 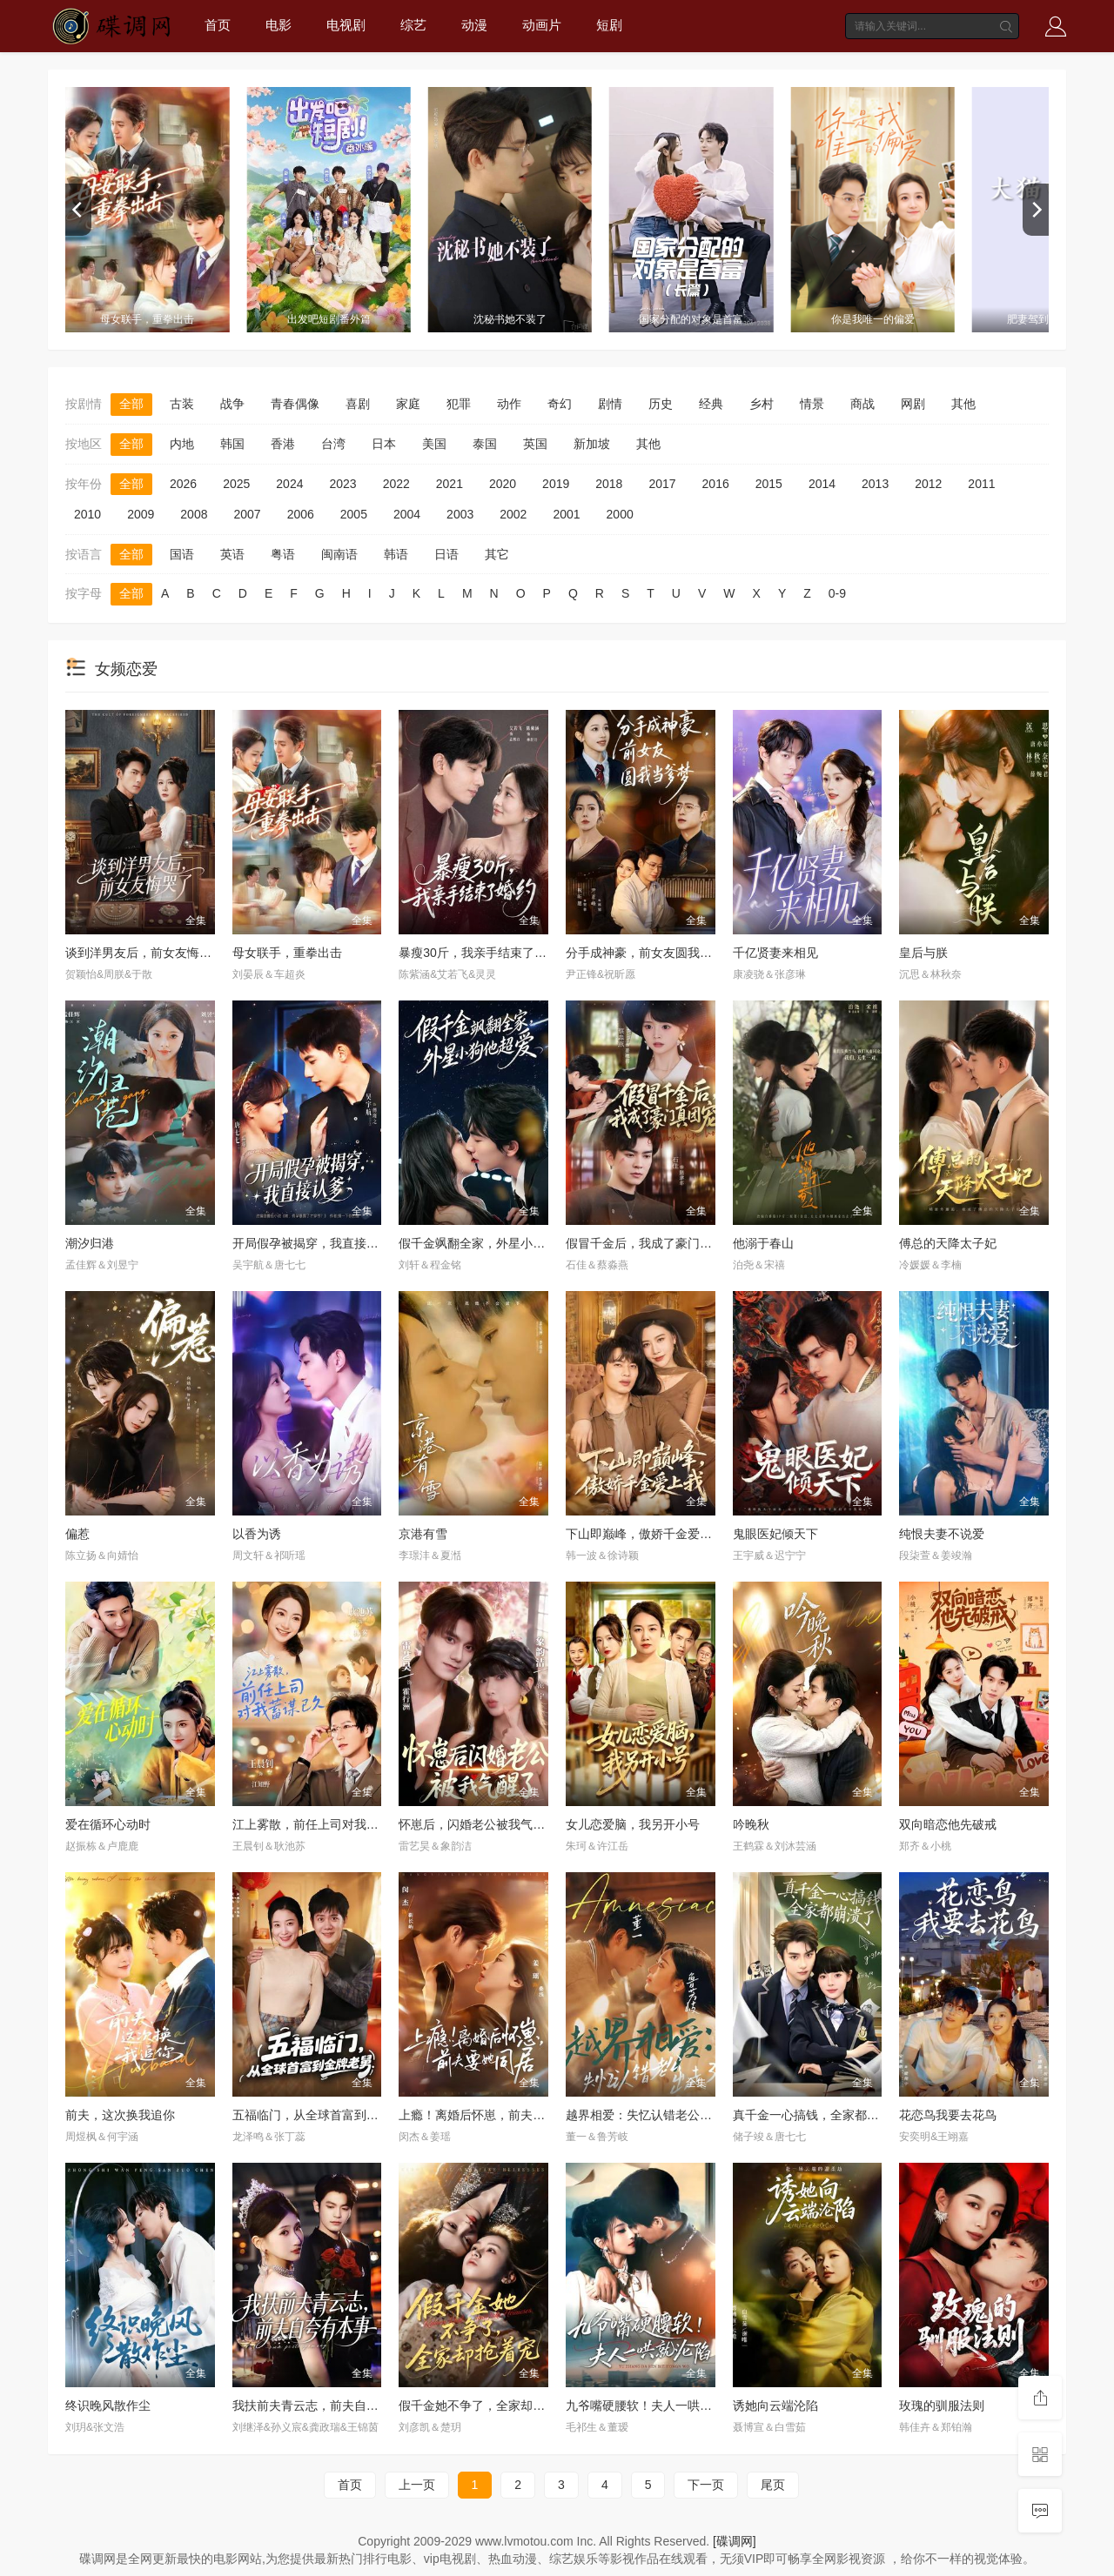 I want to click on 真千金一心搞钱，全家都崩溃了, so click(x=818, y=2115).